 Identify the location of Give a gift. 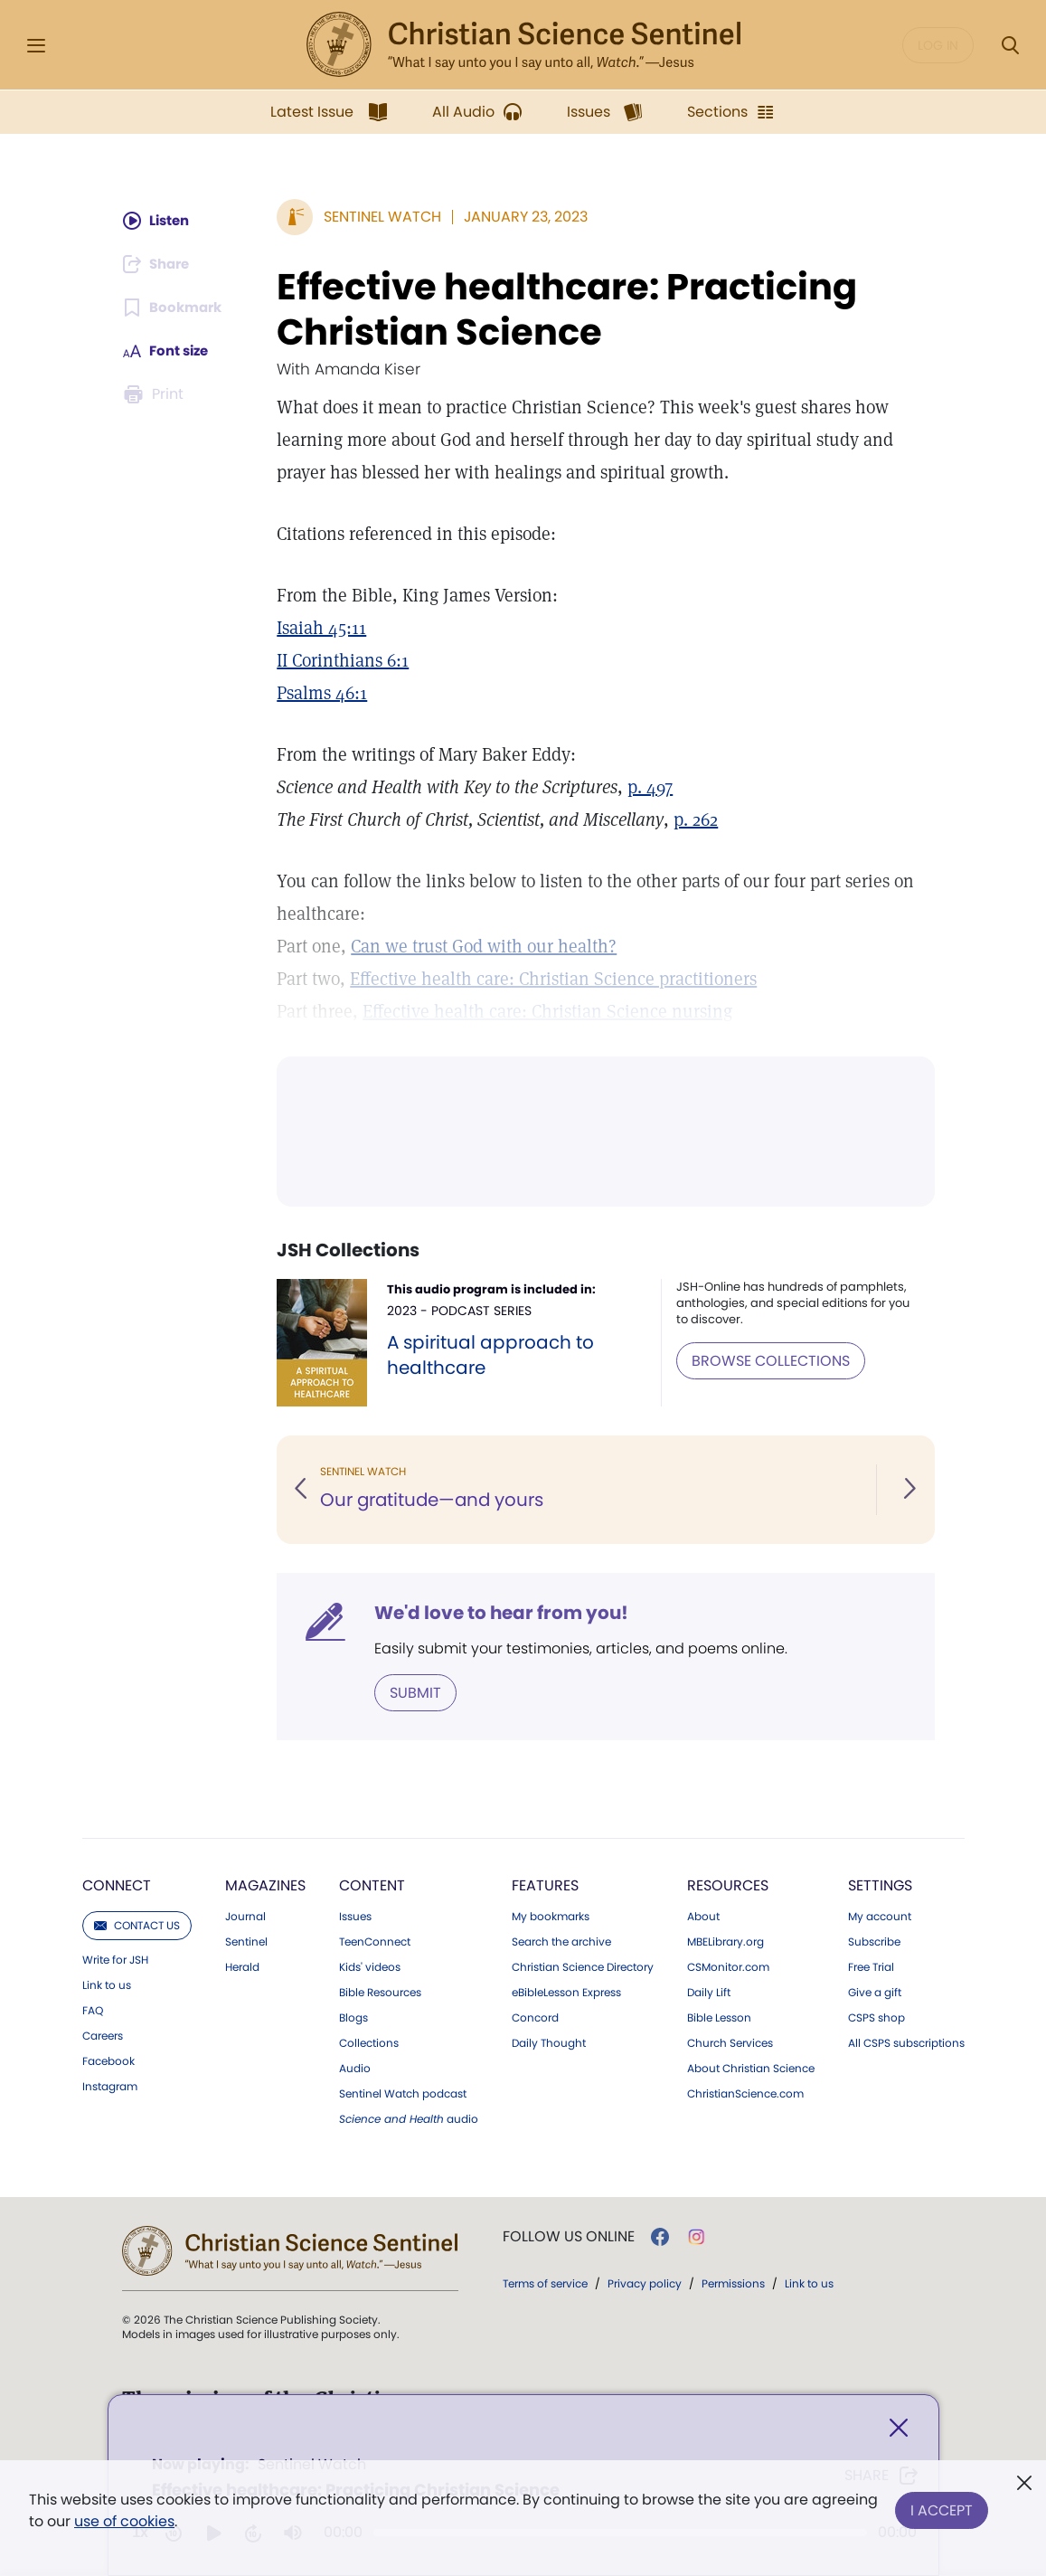
(874, 1991).